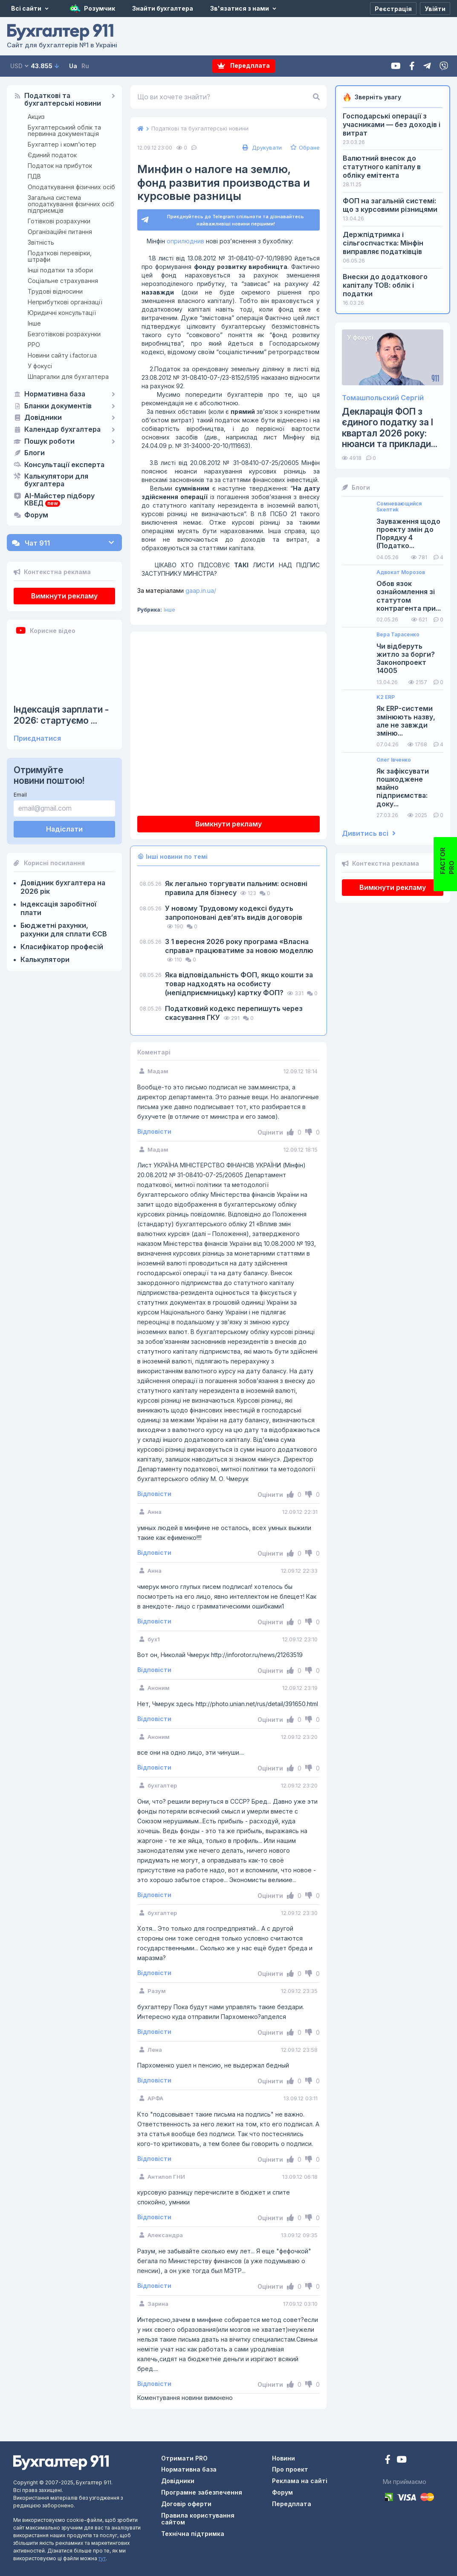  I want to click on ПДВ, so click(34, 176).